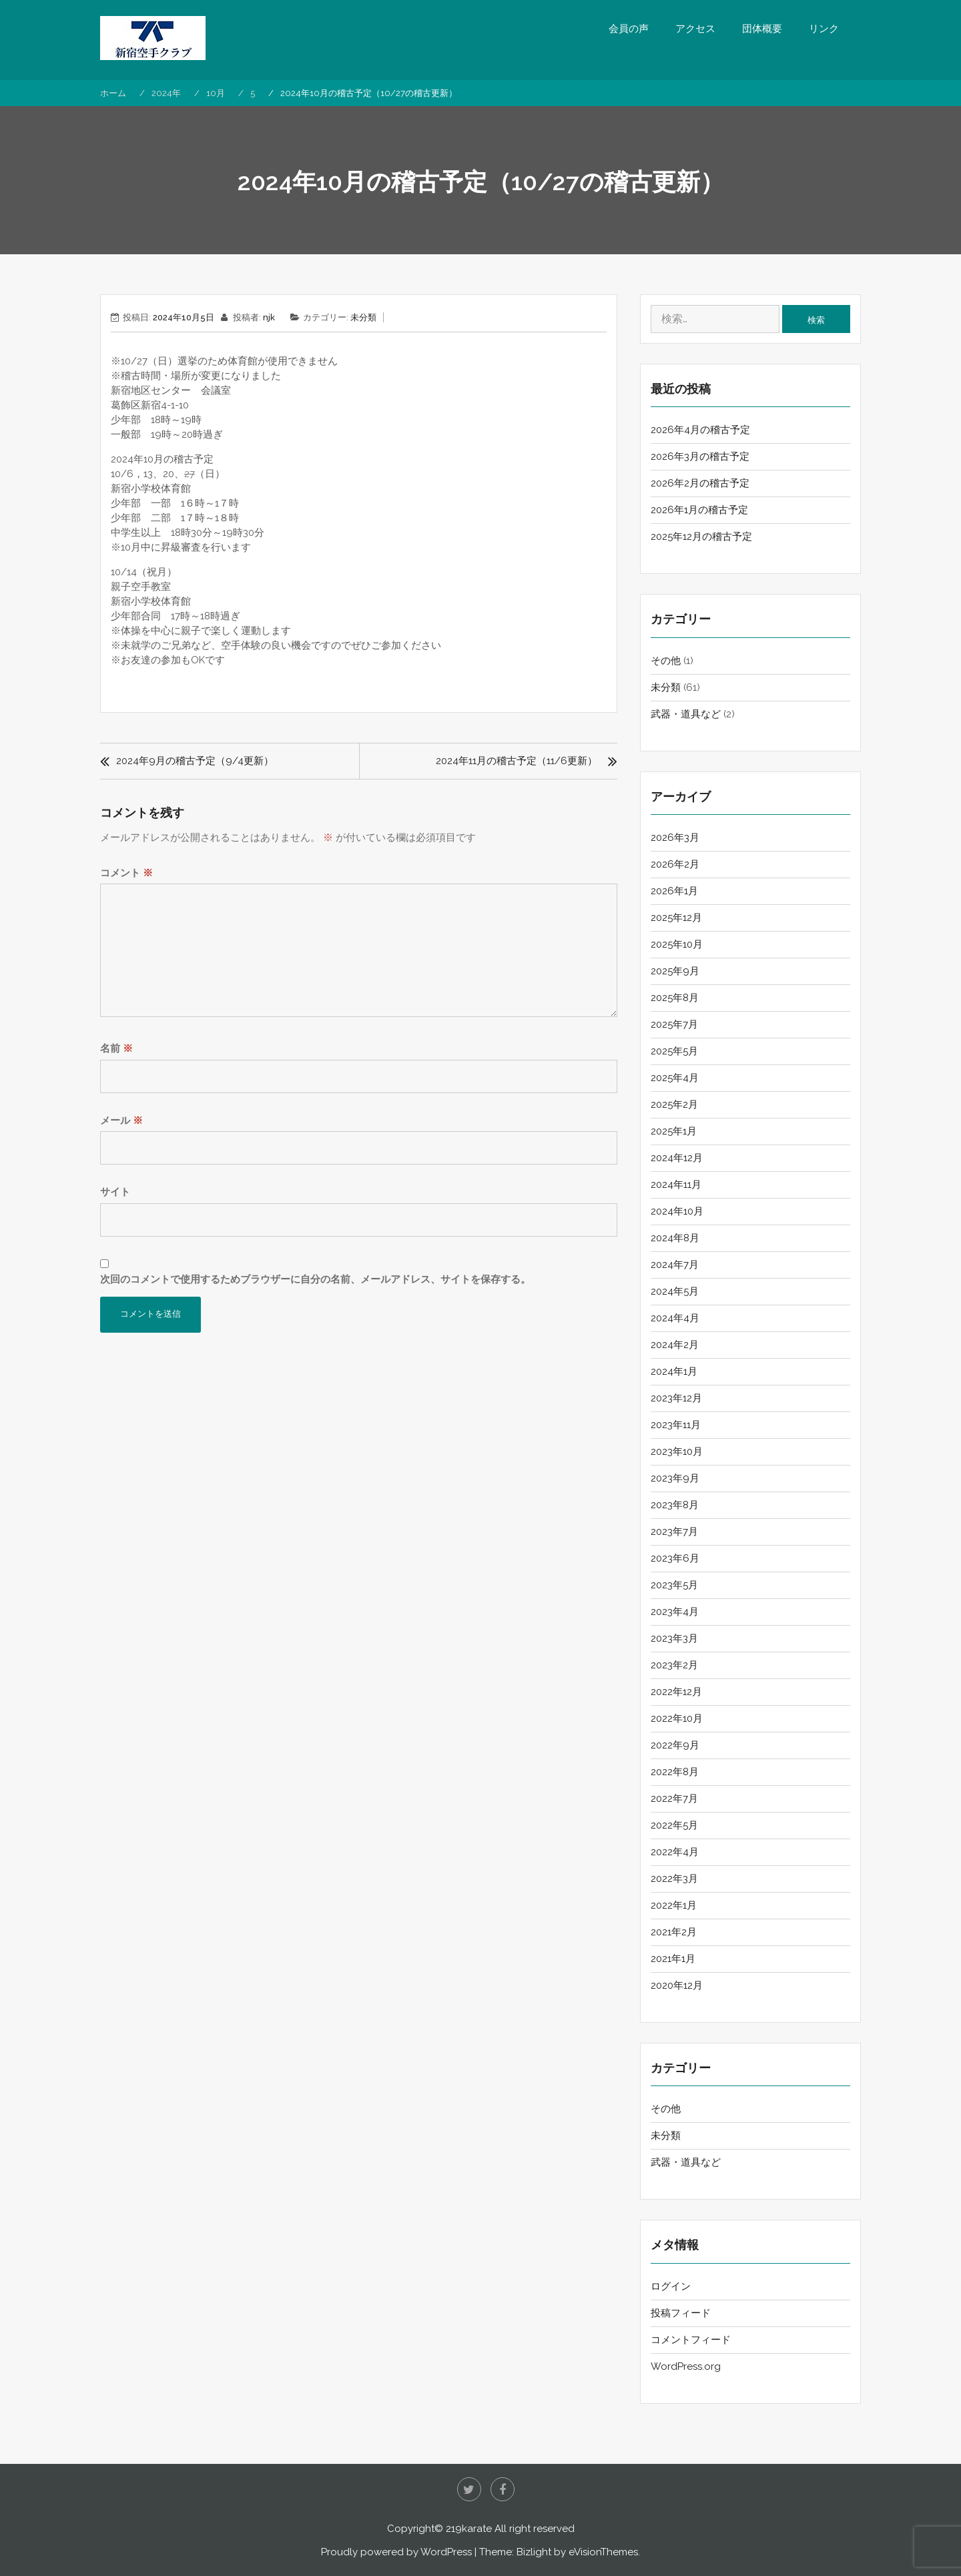 The height and width of the screenshot is (2576, 961). I want to click on 2024年5月, so click(675, 1291).